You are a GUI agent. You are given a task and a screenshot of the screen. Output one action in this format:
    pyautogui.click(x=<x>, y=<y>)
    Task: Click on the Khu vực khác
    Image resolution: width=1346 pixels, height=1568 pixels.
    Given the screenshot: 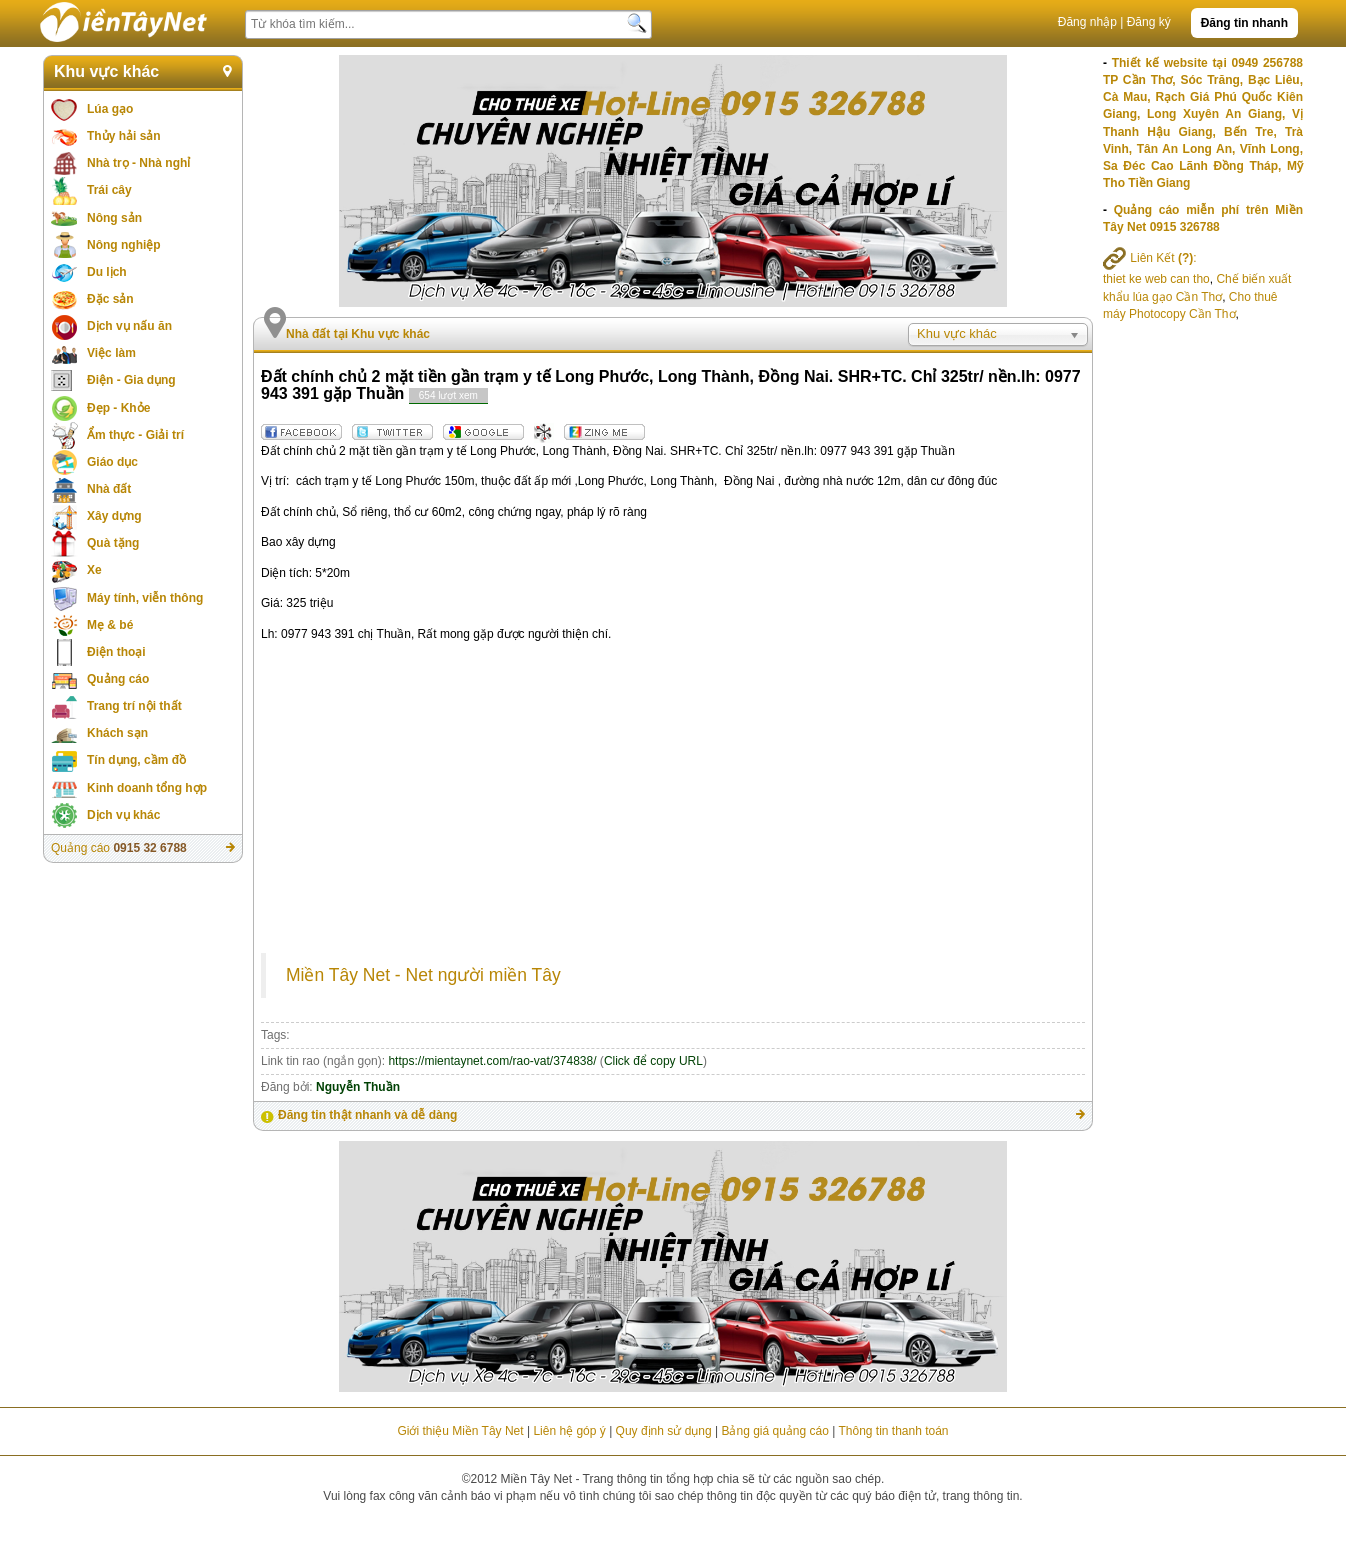 What is the action you would take?
    pyautogui.click(x=106, y=71)
    